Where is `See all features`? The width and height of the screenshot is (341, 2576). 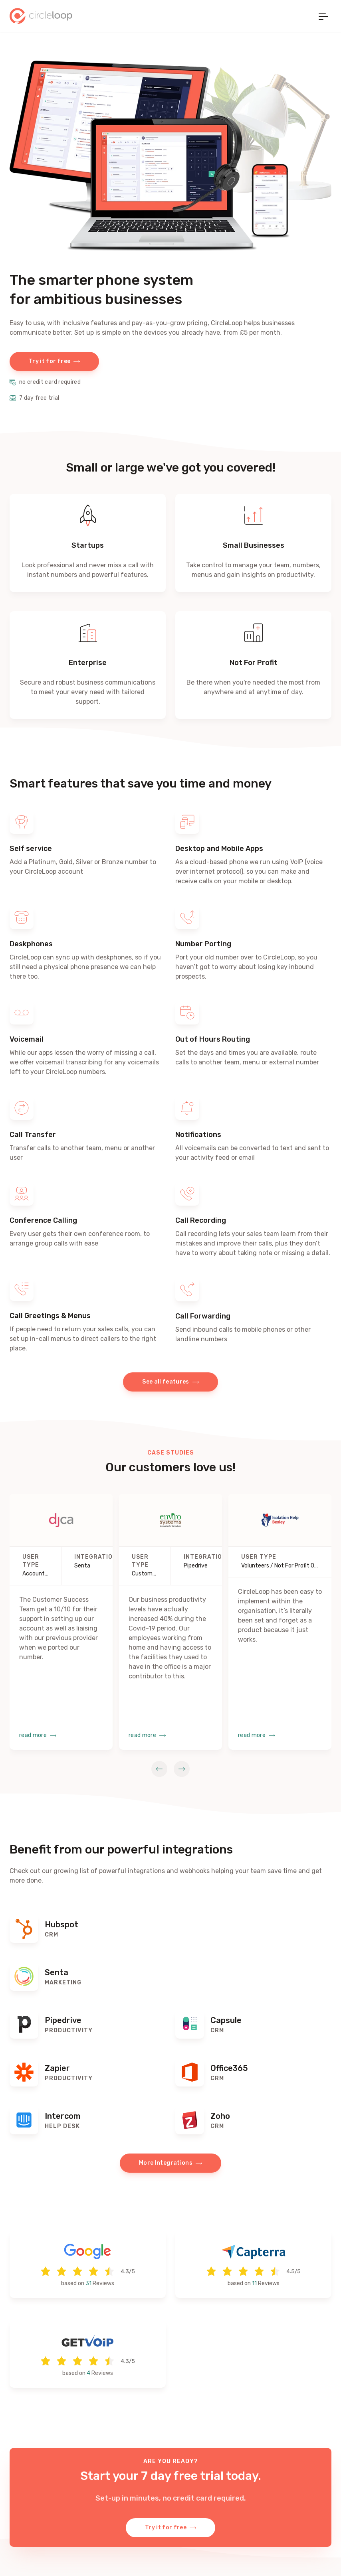
See all features is located at coordinates (170, 1381).